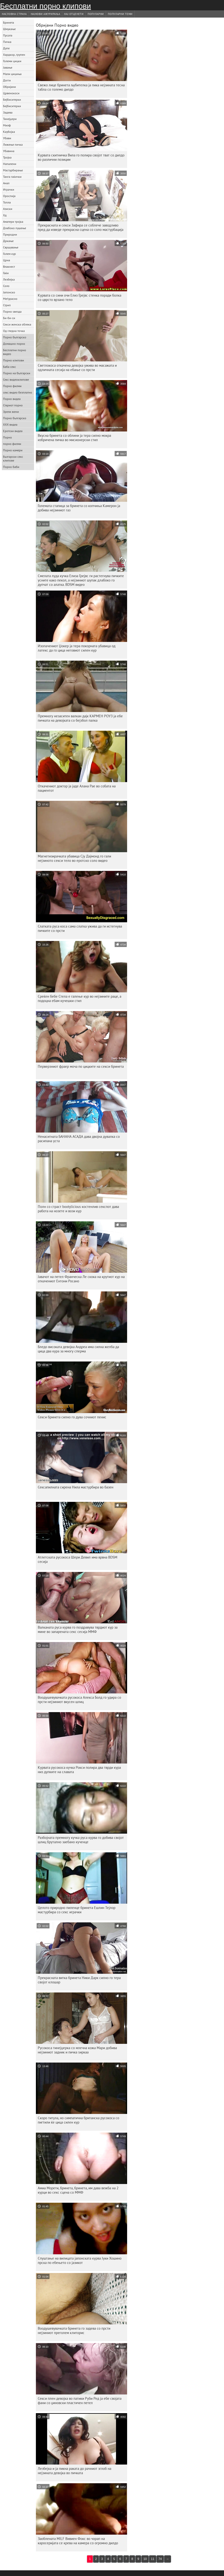  What do you see at coordinates (77, 788) in the screenshot?
I see `Откачениот доктор ја јаде Алана Рае во собата на пациентот` at bounding box center [77, 788].